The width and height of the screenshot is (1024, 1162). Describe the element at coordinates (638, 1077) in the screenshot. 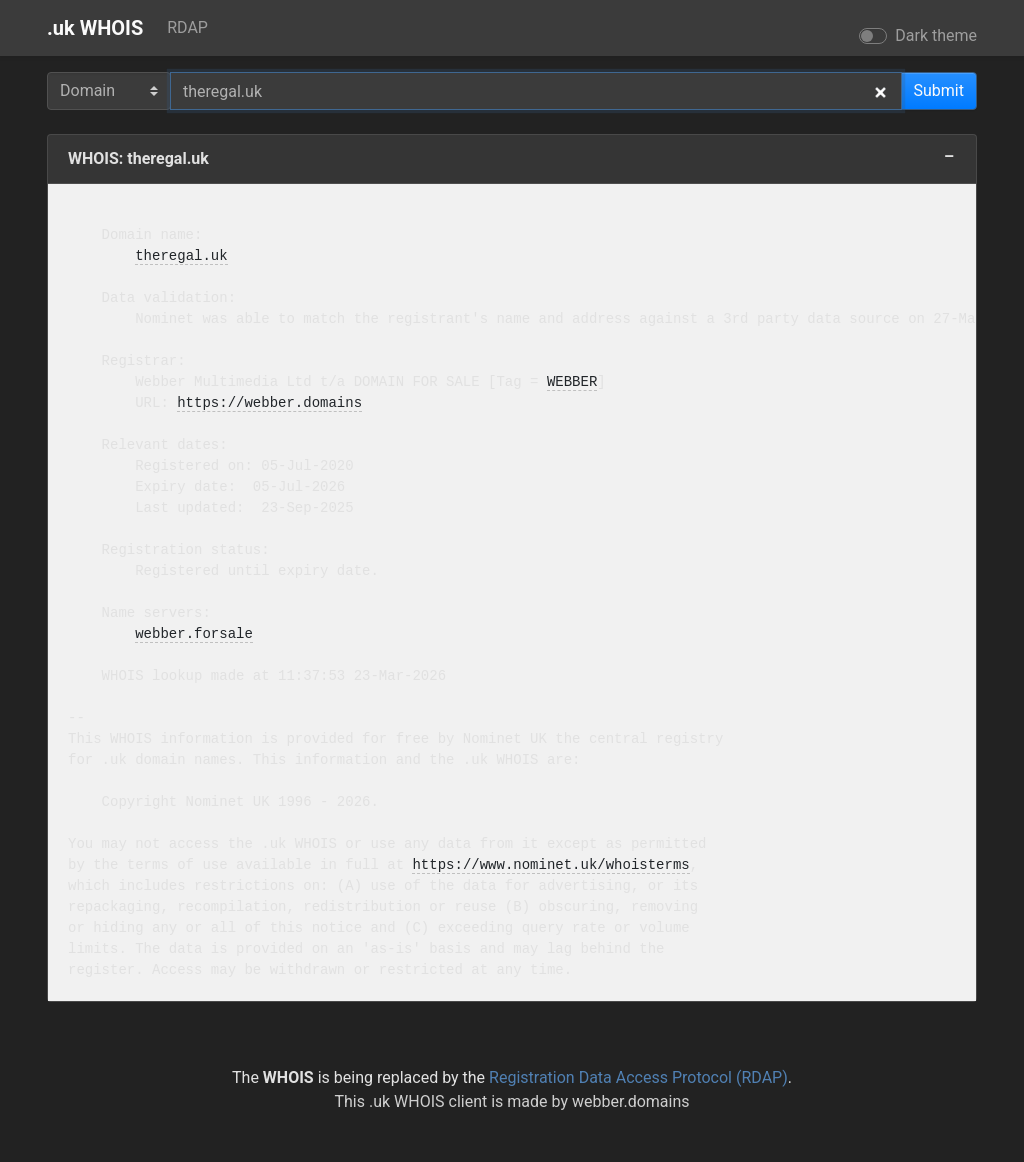

I see `Registration Data Access Protocol (RDAP)` at that location.